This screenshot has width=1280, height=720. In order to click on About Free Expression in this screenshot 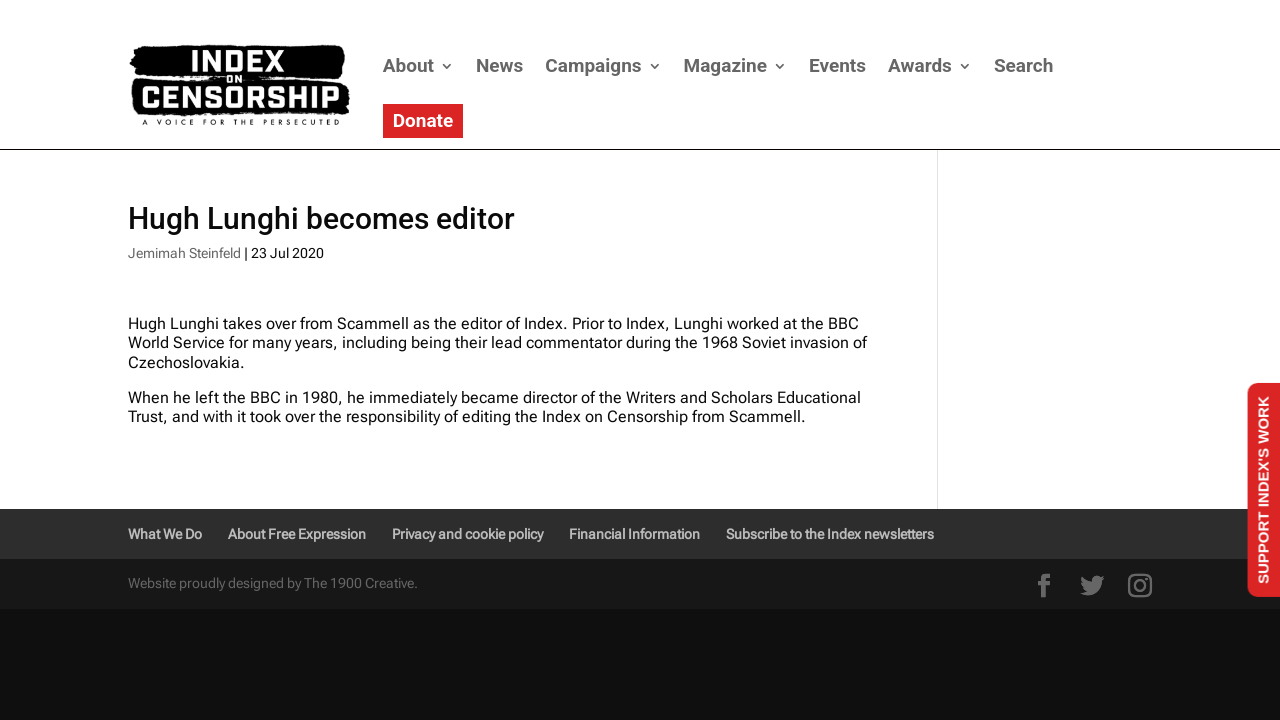, I will do `click(297, 534)`.